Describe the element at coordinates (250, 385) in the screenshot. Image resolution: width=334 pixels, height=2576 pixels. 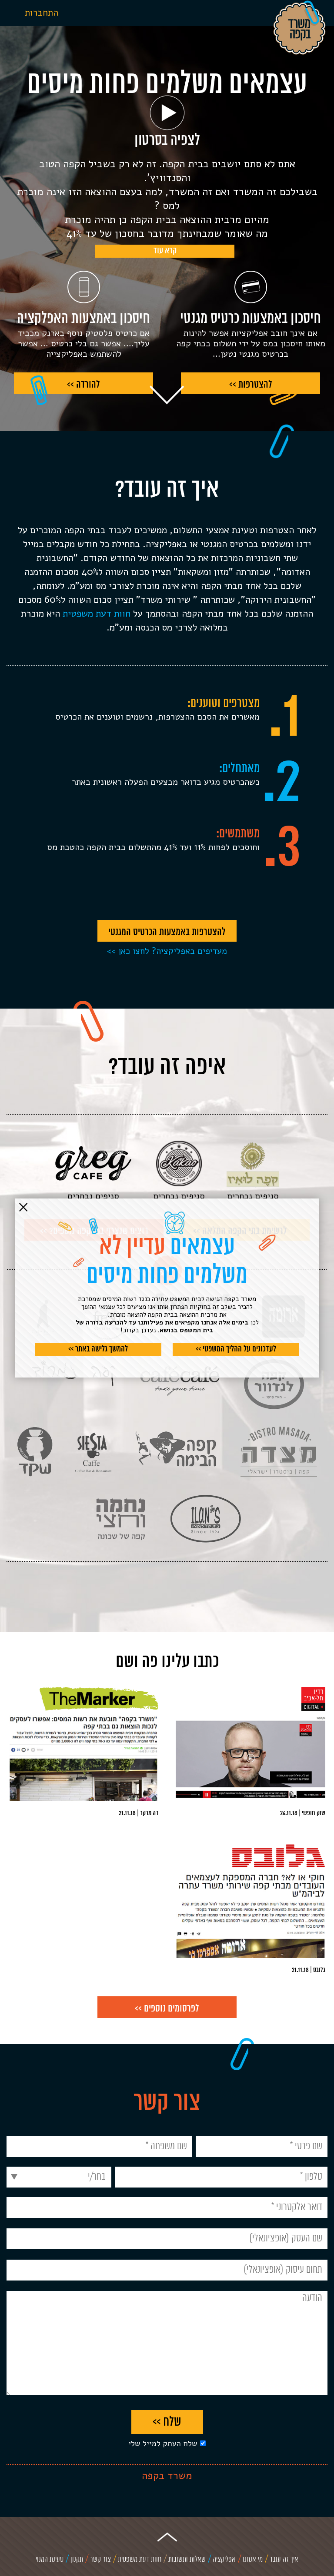
I see `להצטרפות >>` at that location.